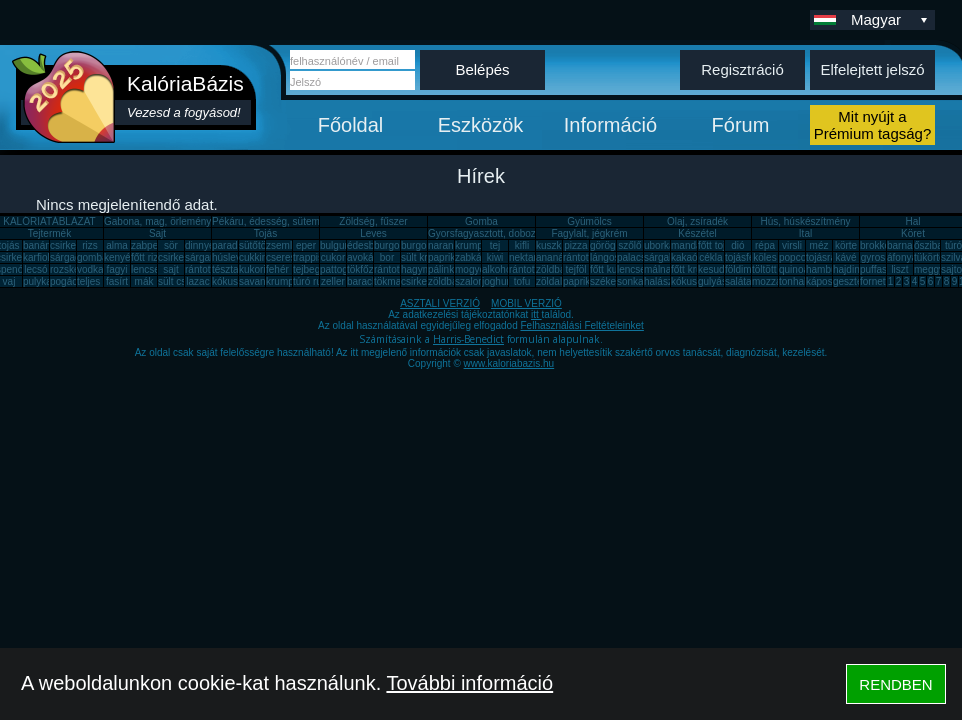 The image size is (962, 720). I want to click on gesztenye, so click(856, 281).